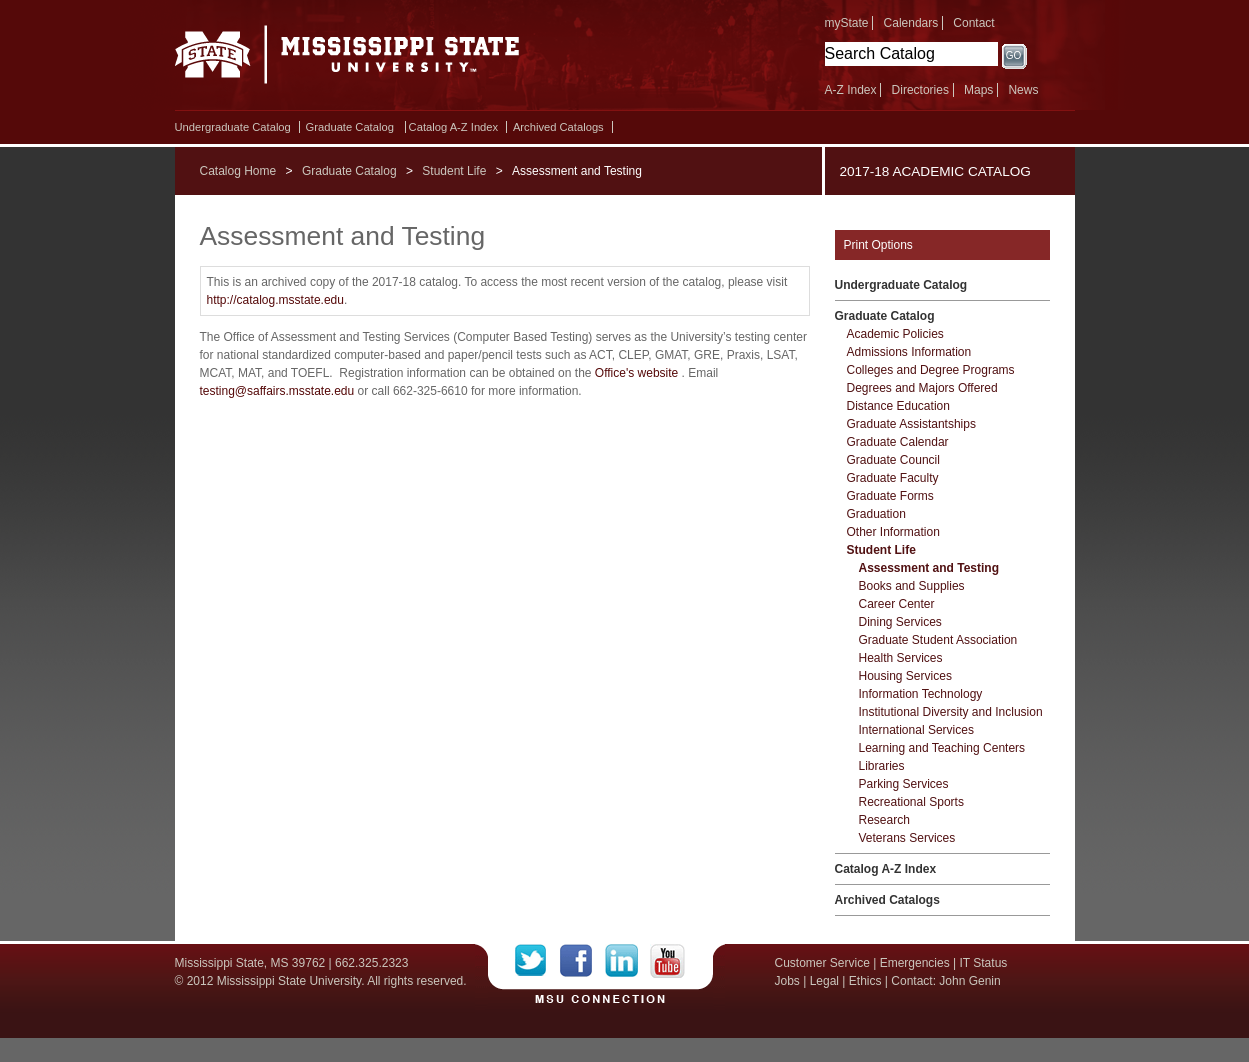  I want to click on testing@saffairs.msstate.edu, so click(277, 391).